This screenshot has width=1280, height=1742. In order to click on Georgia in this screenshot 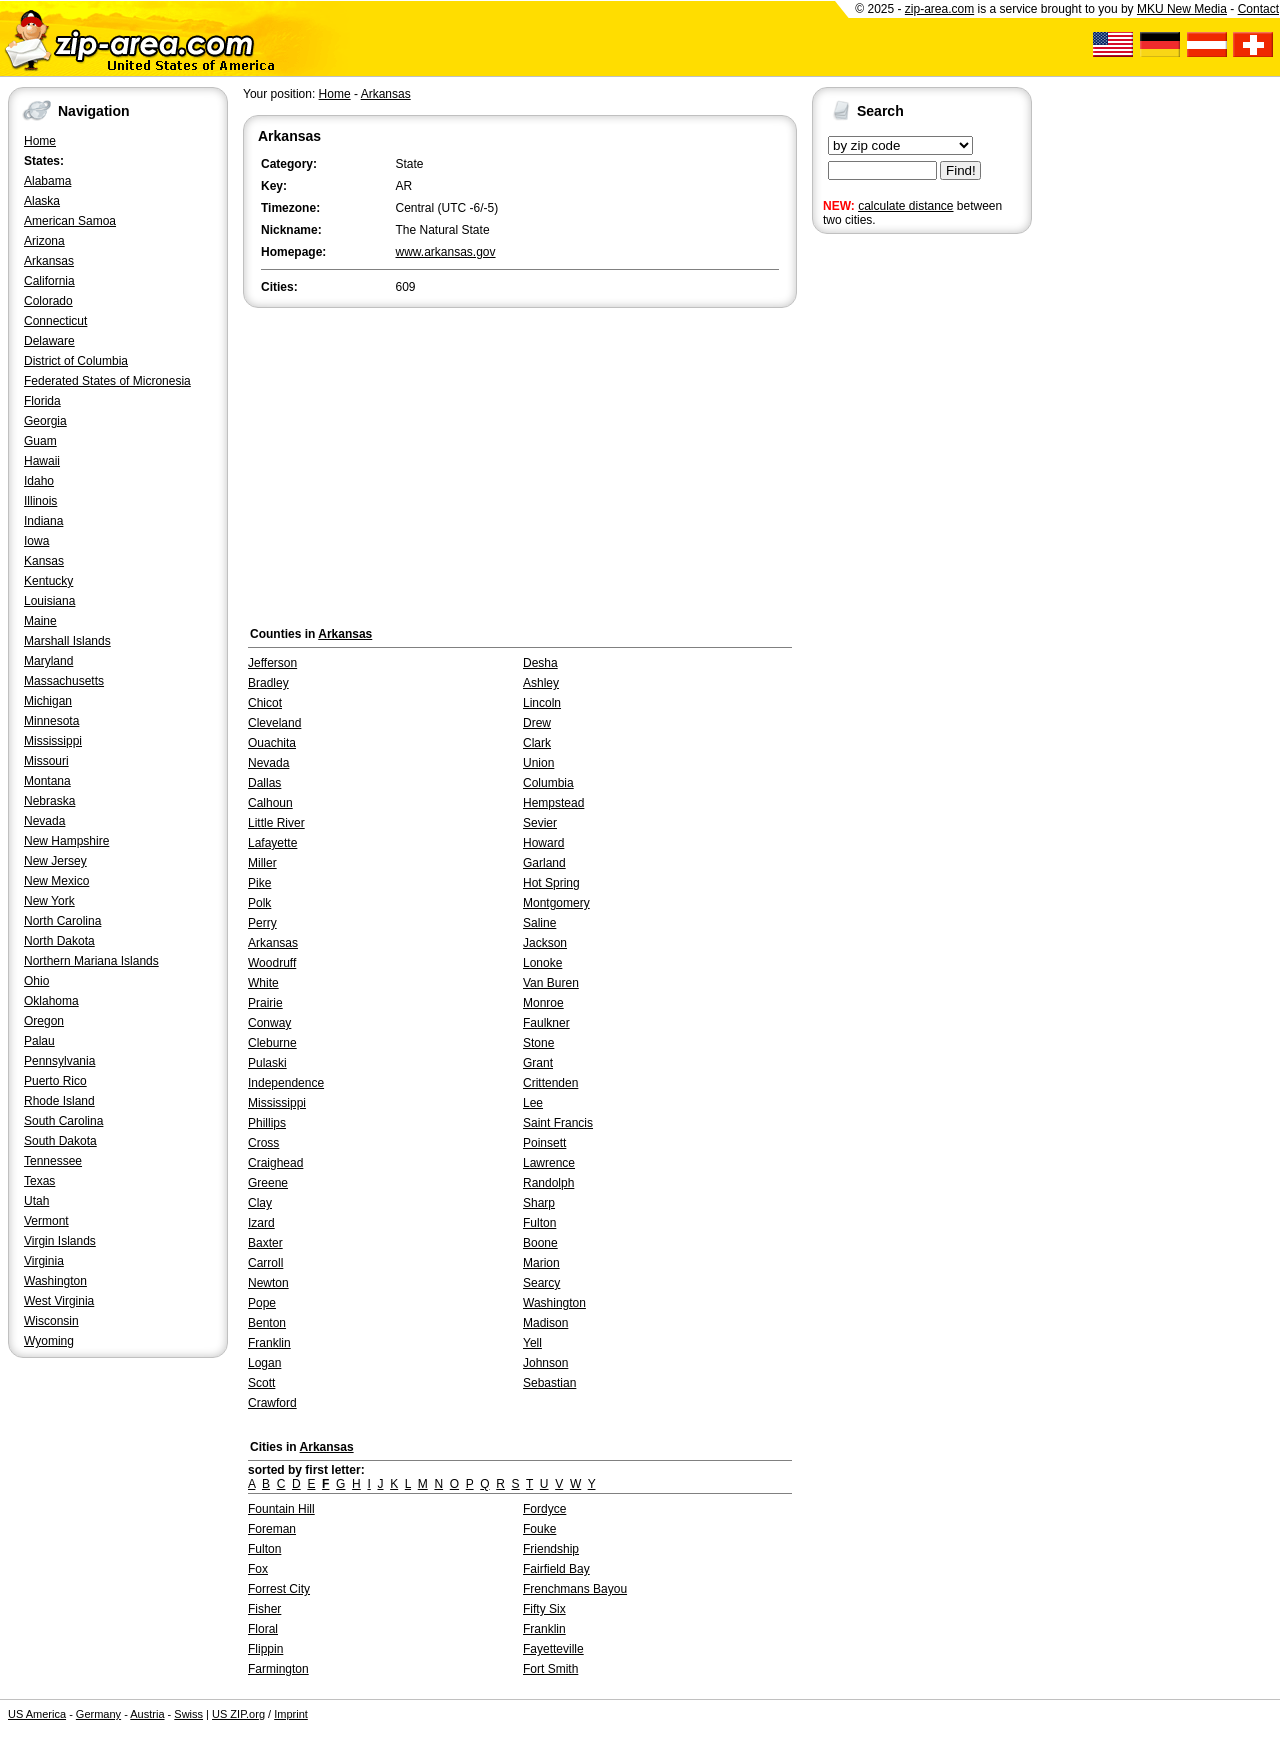, I will do `click(45, 421)`.